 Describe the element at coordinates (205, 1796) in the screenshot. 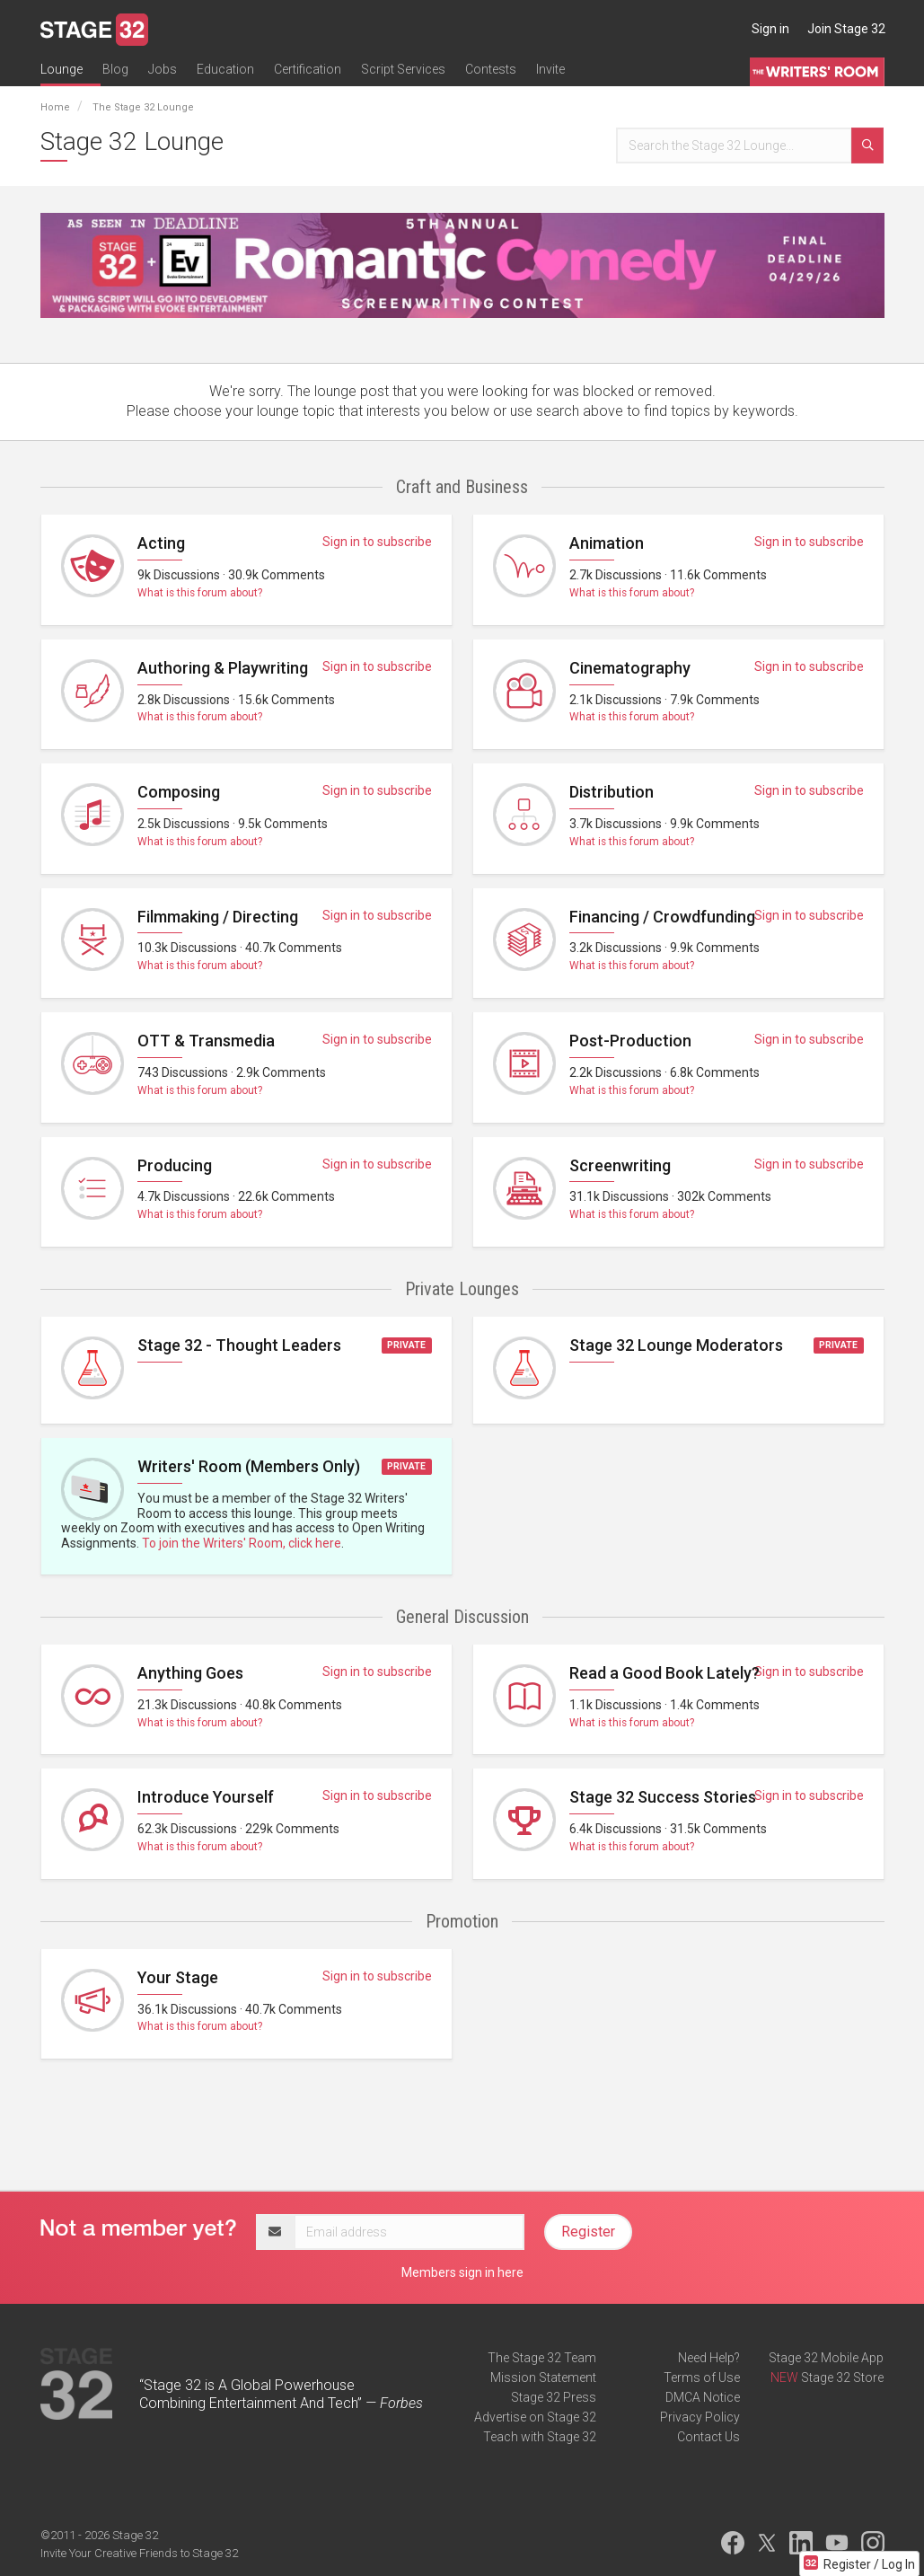

I see `Introduce Yourself` at that location.